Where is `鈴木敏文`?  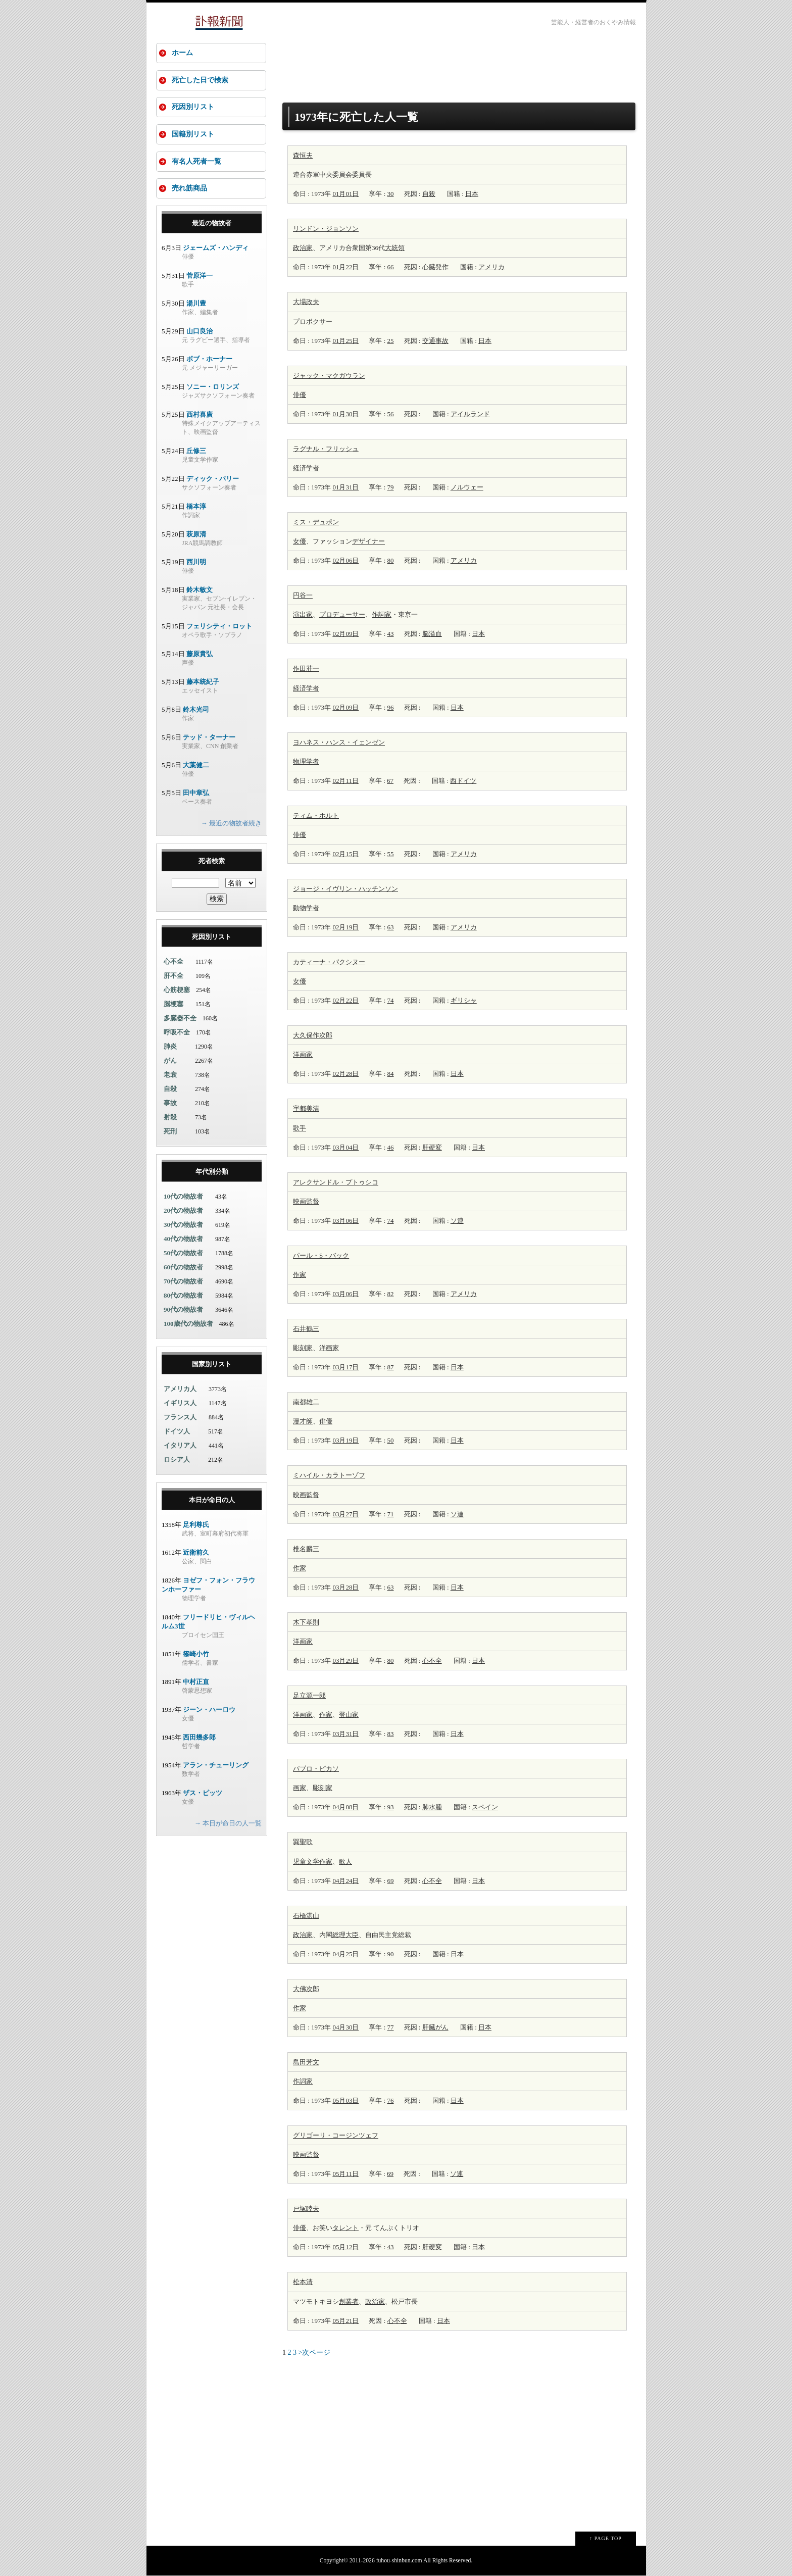 鈴木敏文 is located at coordinates (199, 591).